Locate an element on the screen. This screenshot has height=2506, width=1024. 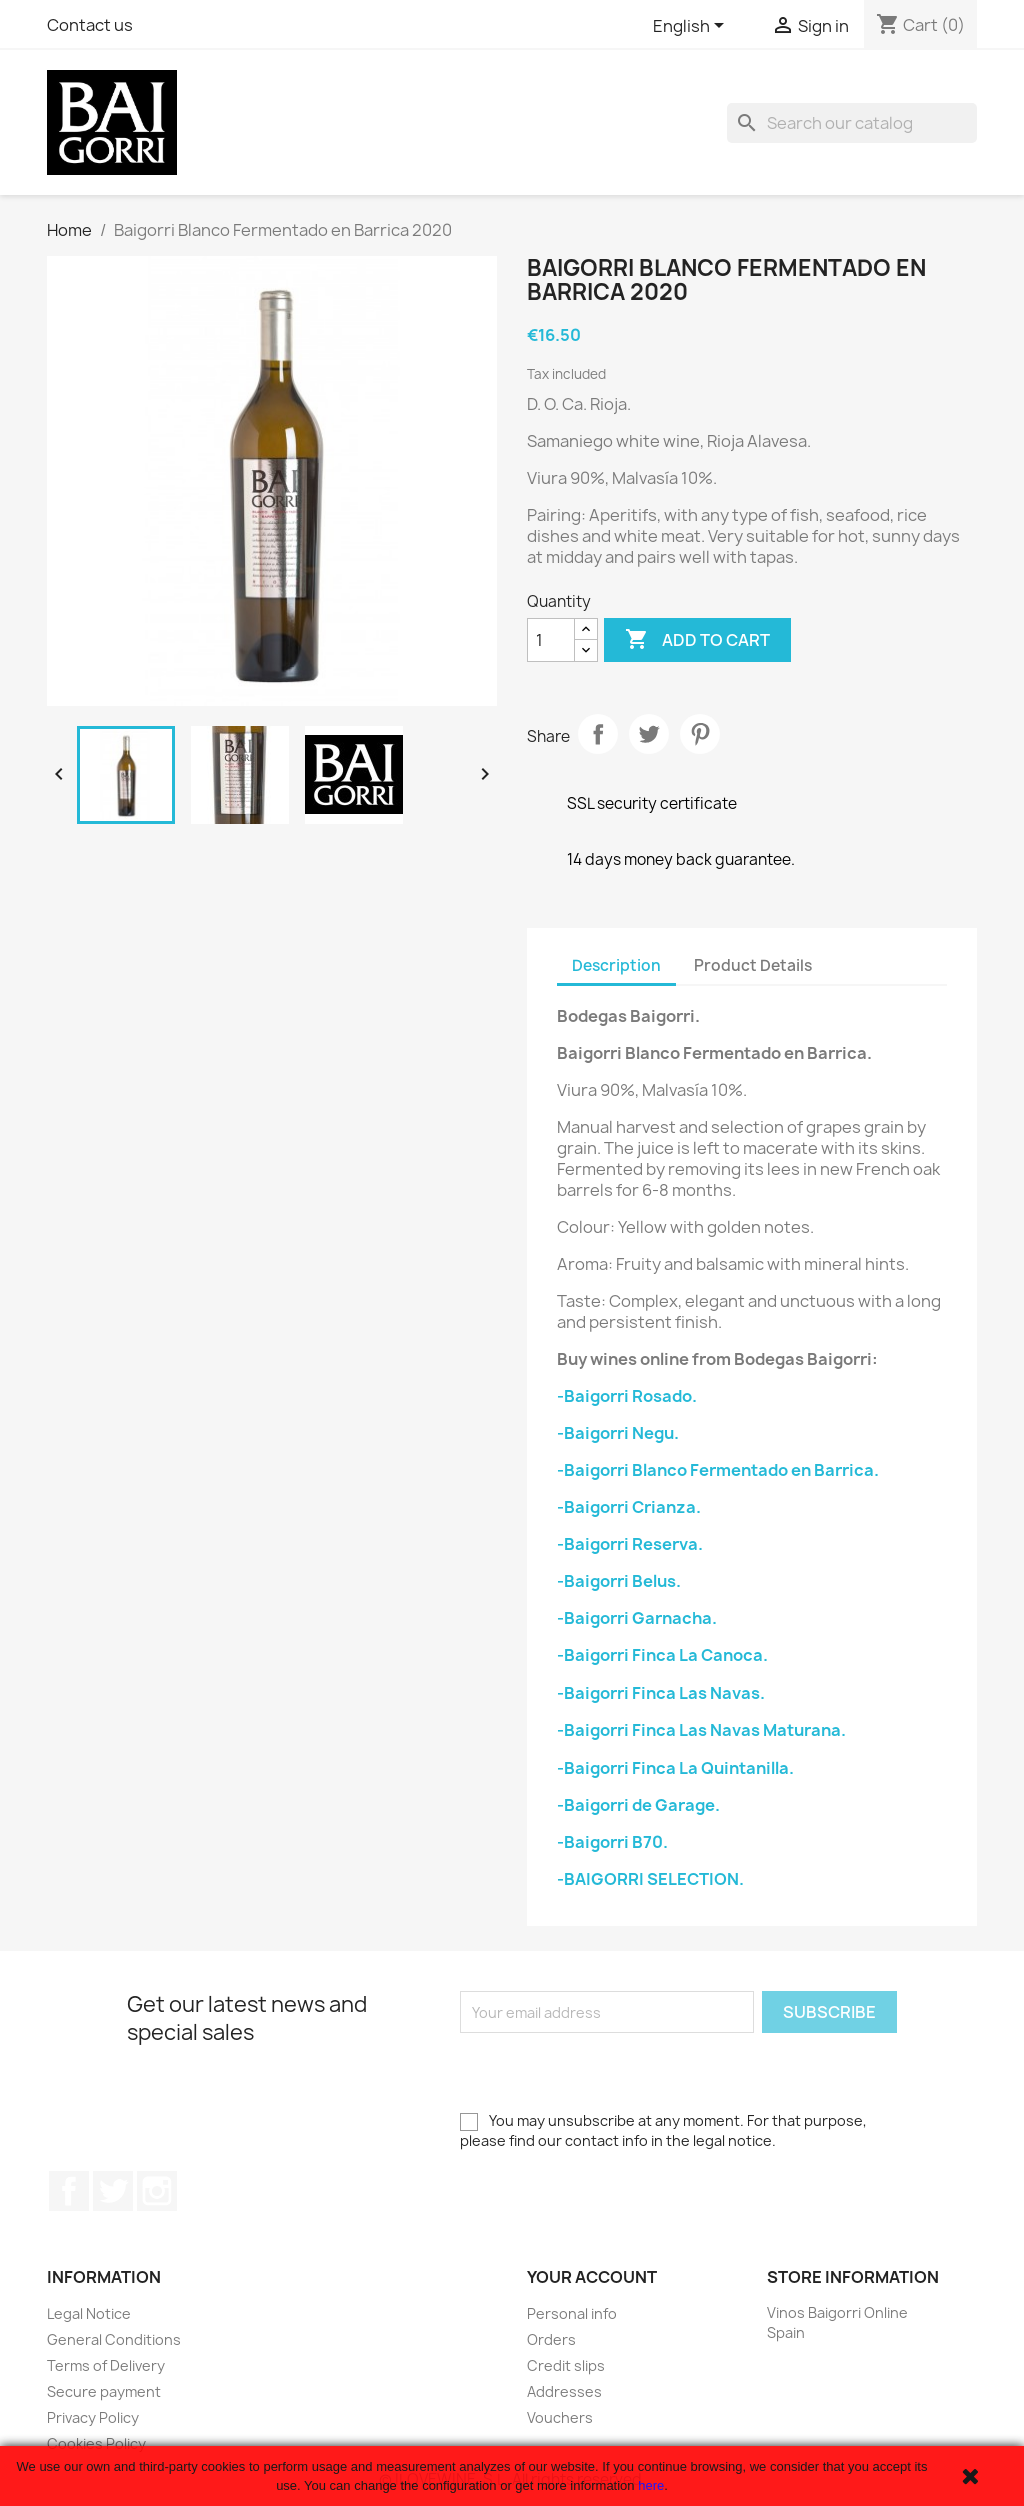
Credit slips is located at coordinates (566, 2365).